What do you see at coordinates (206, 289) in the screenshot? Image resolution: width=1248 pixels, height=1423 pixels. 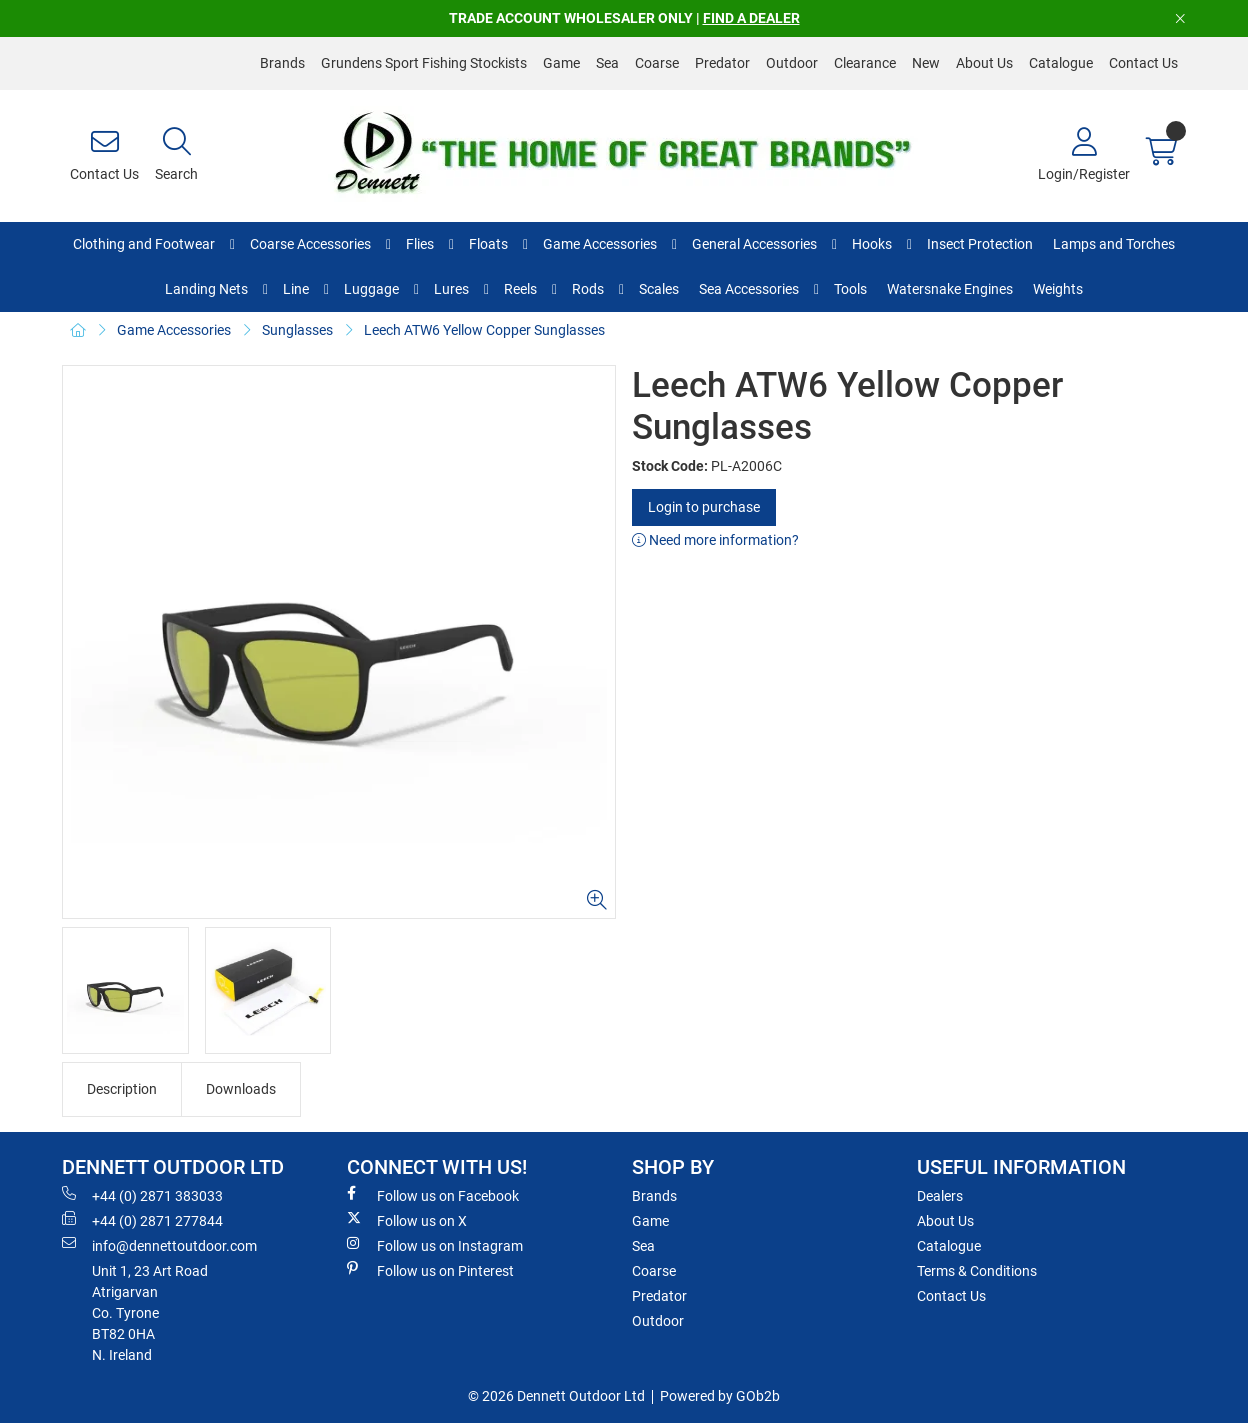 I see `Landing Nets` at bounding box center [206, 289].